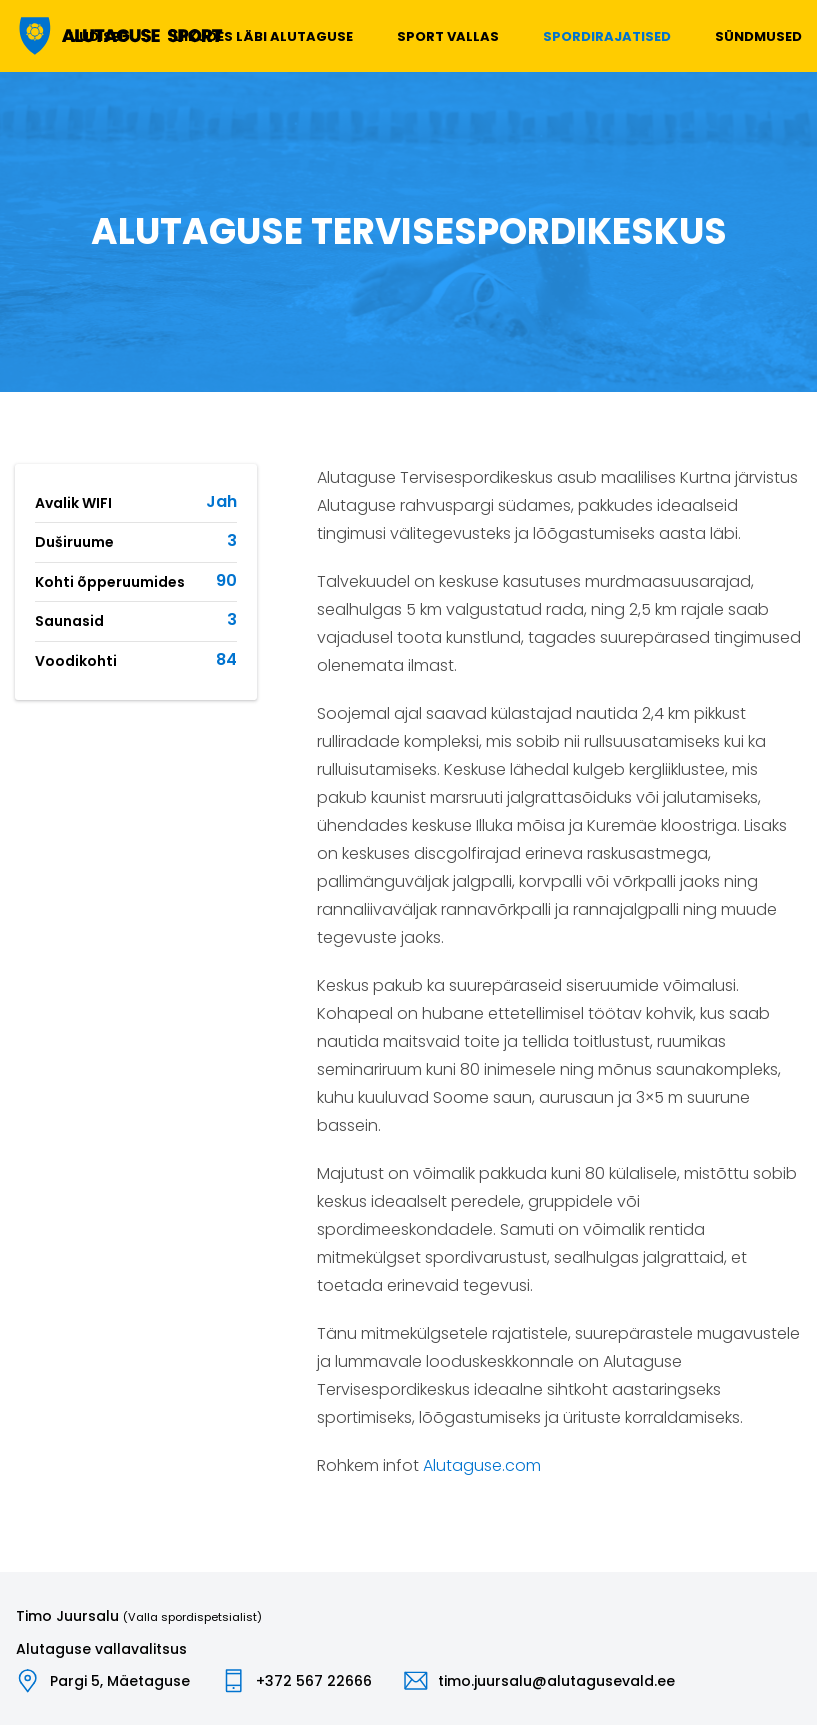 Image resolution: width=817 pixels, height=1725 pixels. I want to click on Pargi 5, Mäetaguse, so click(120, 1681).